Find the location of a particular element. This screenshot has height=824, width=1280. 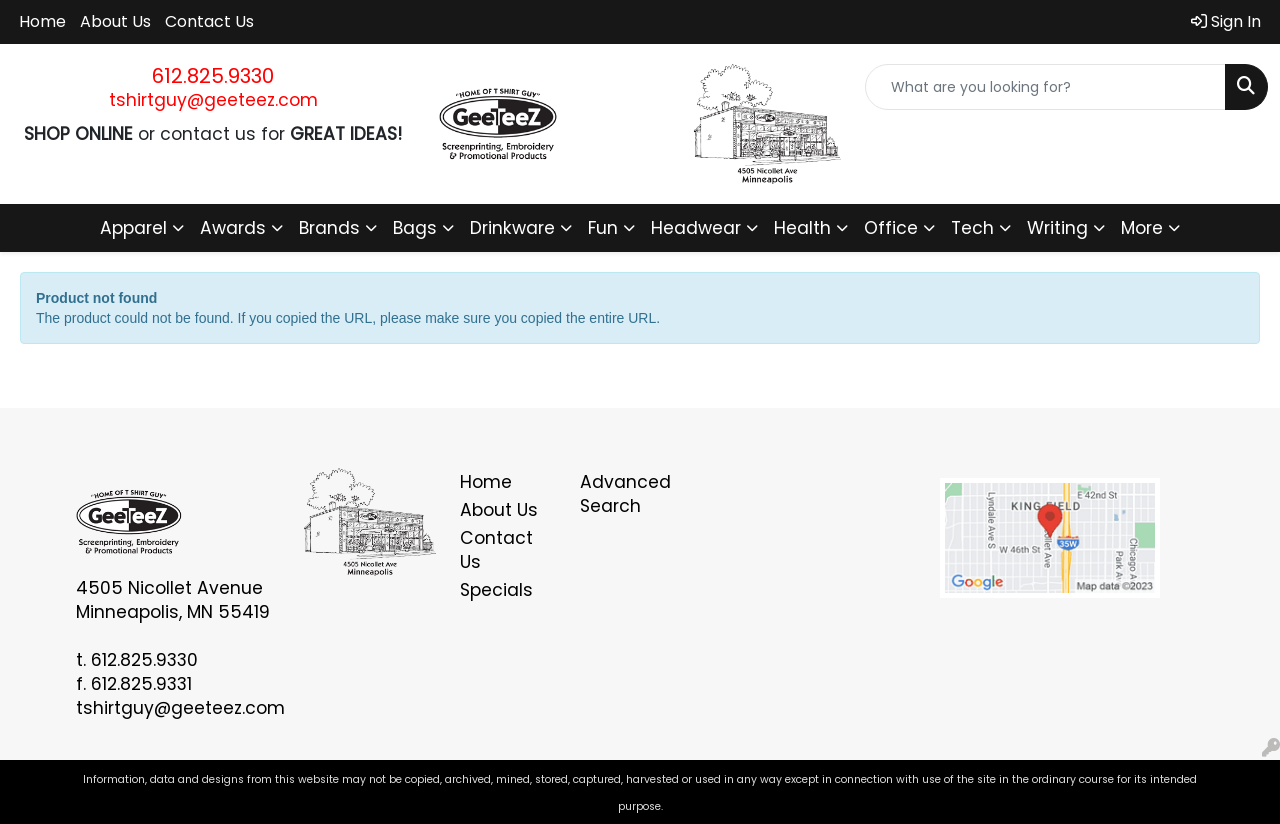

Bags [button] is located at coordinates (415, 228).